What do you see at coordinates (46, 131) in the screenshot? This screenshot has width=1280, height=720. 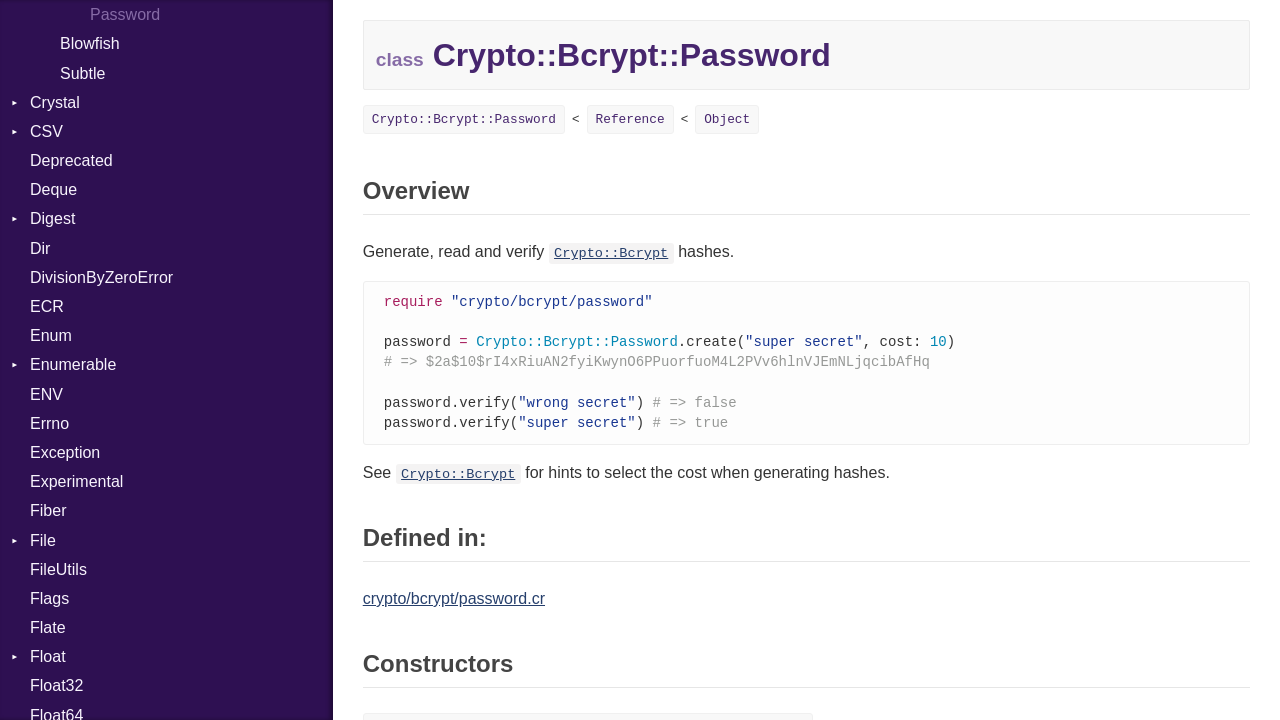 I see `CSV` at bounding box center [46, 131].